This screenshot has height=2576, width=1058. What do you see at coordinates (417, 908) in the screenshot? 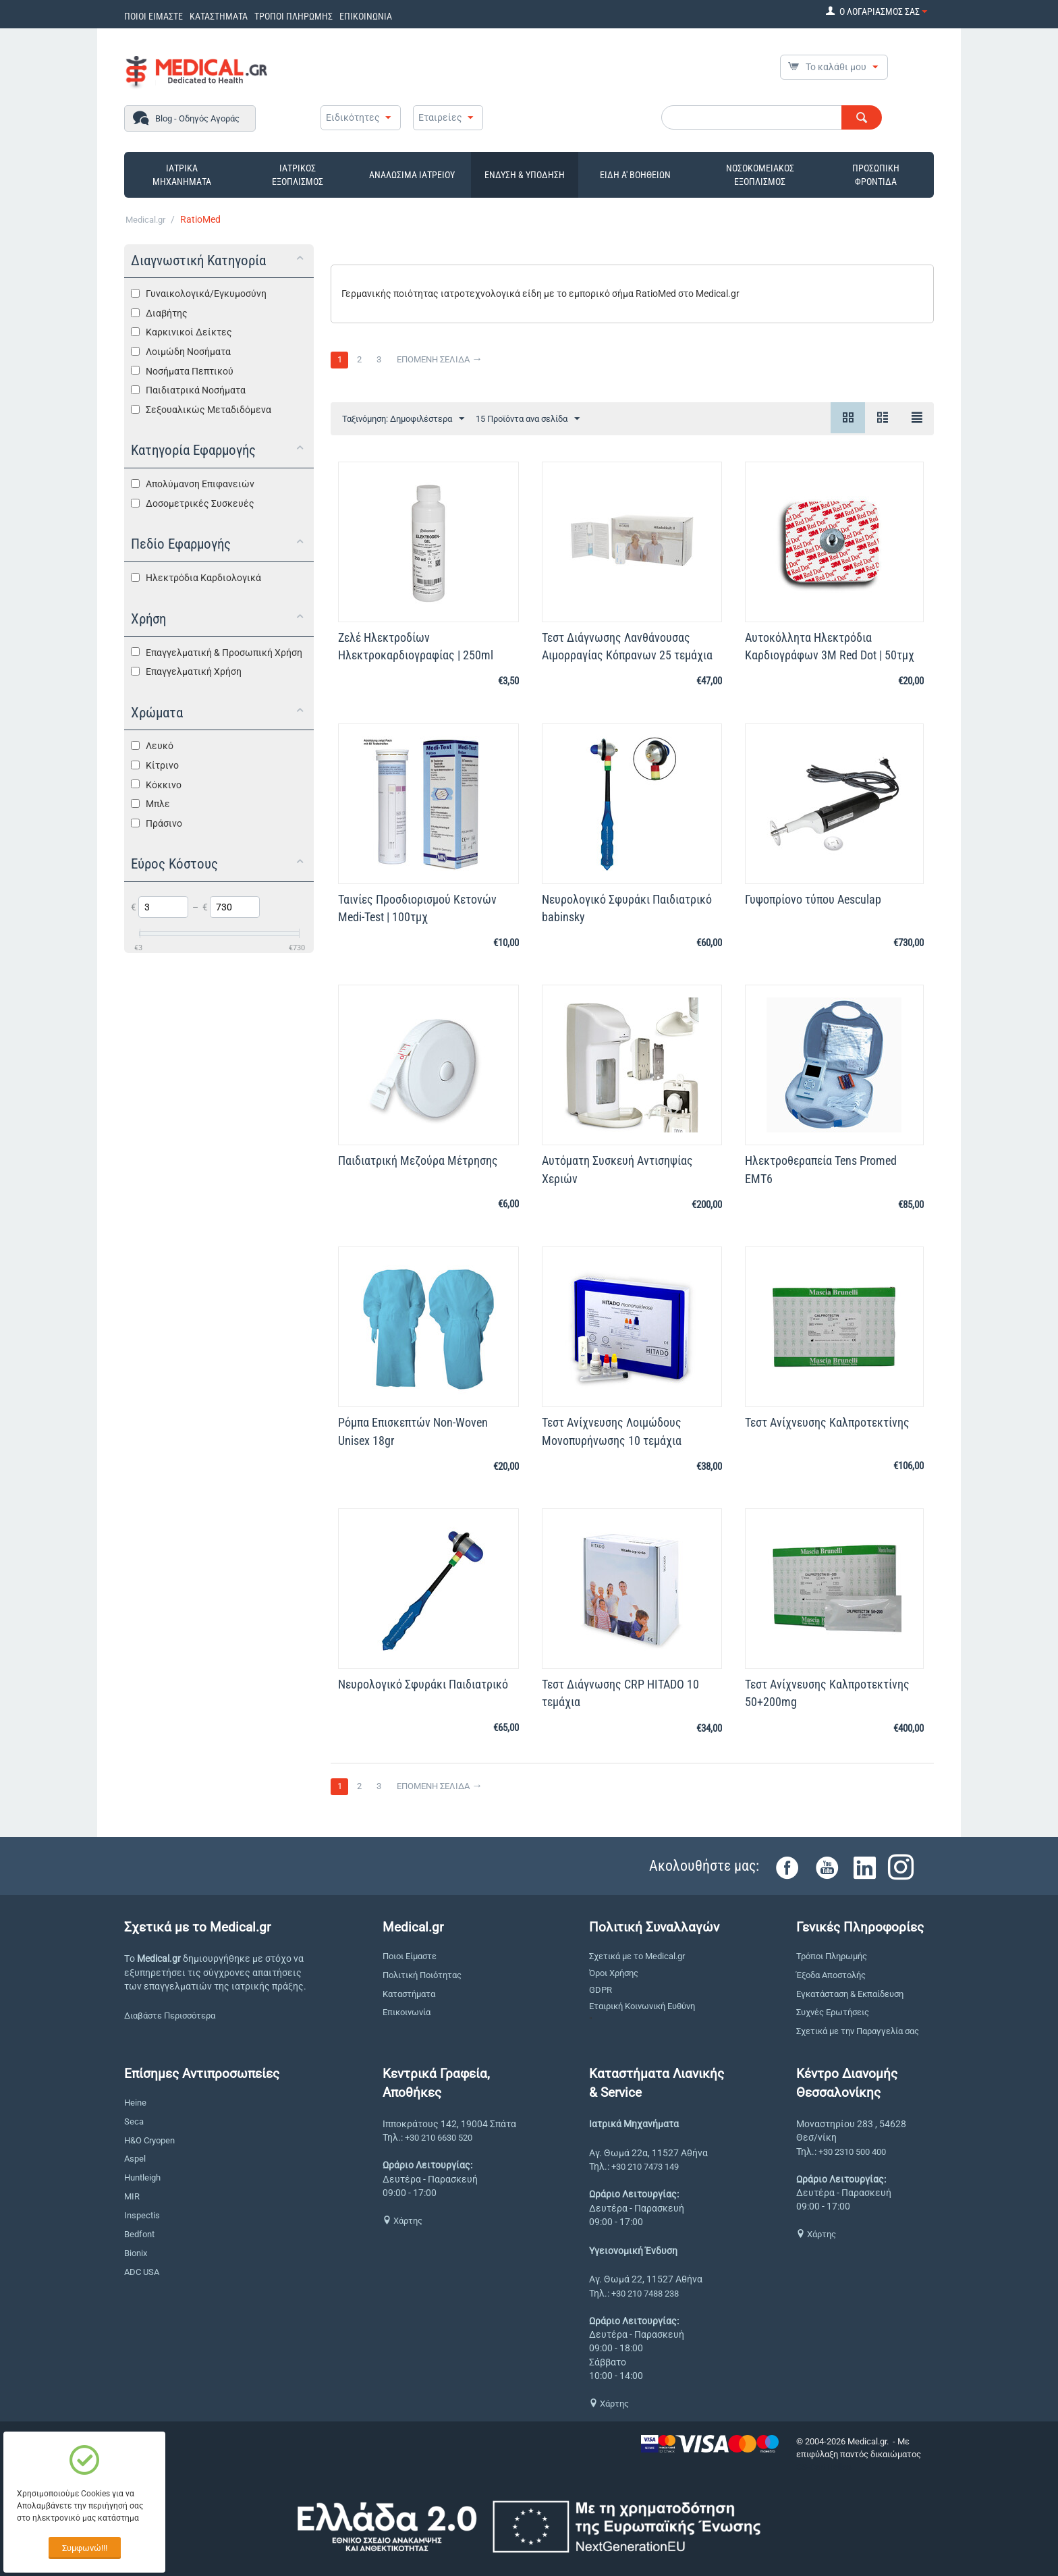
I see `Ταινίες Προσδιορισμού Κετονών Medi-Test | 100τμχ` at bounding box center [417, 908].